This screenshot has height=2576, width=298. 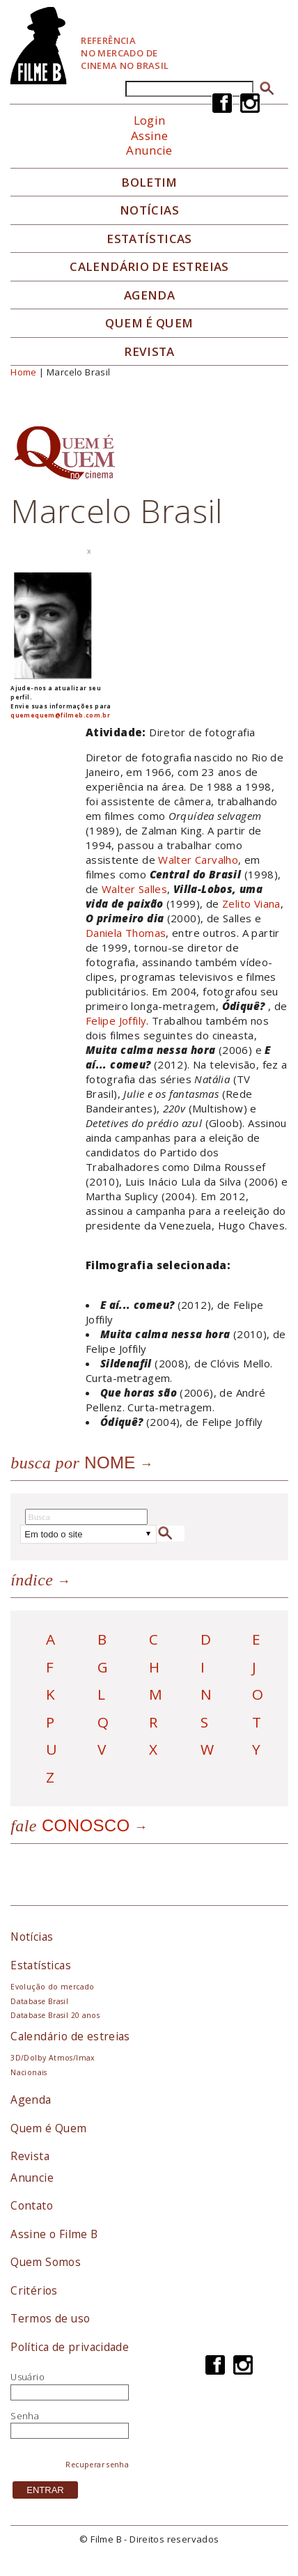 I want to click on Termos de uso, so click(x=50, y=2318).